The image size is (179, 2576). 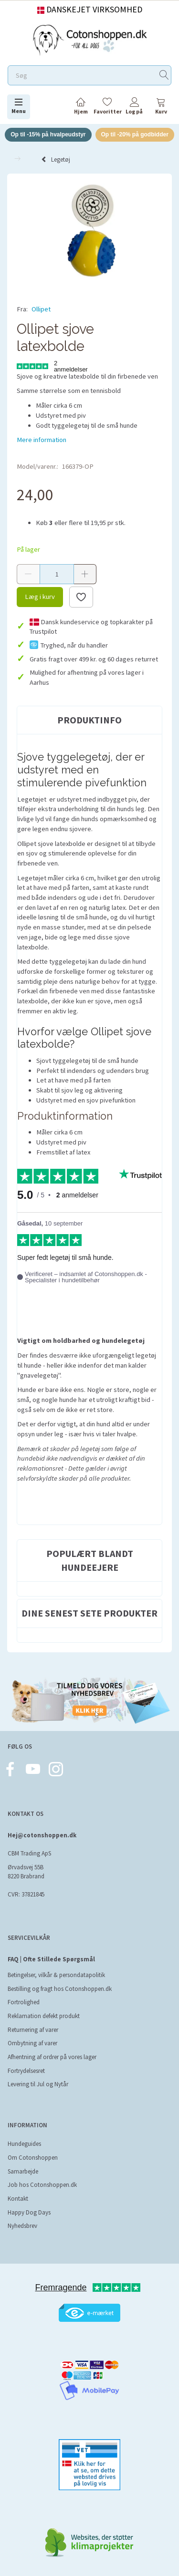 What do you see at coordinates (60, 1989) in the screenshot?
I see `Bestilling og fragt hos Cotonshoppen.dk` at bounding box center [60, 1989].